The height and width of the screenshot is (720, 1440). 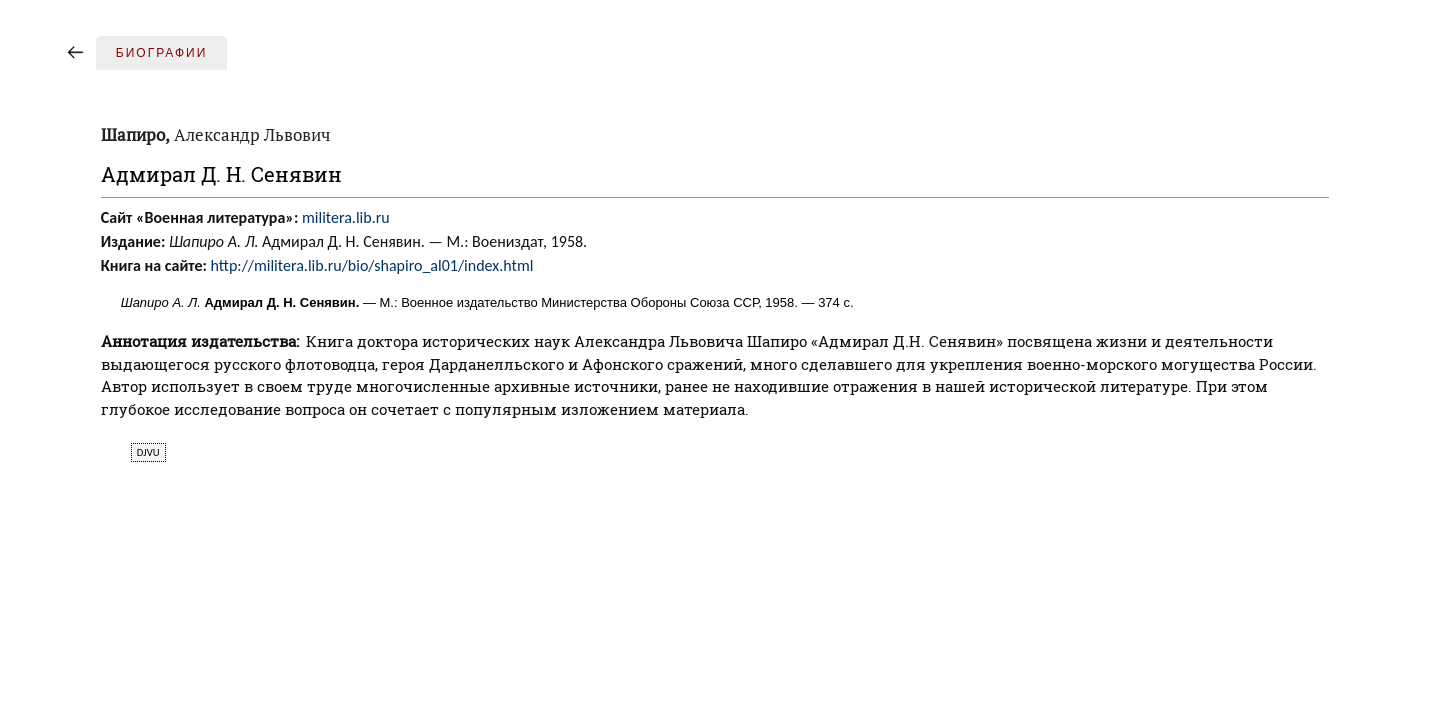 What do you see at coordinates (148, 452) in the screenshot?
I see `djvu` at bounding box center [148, 452].